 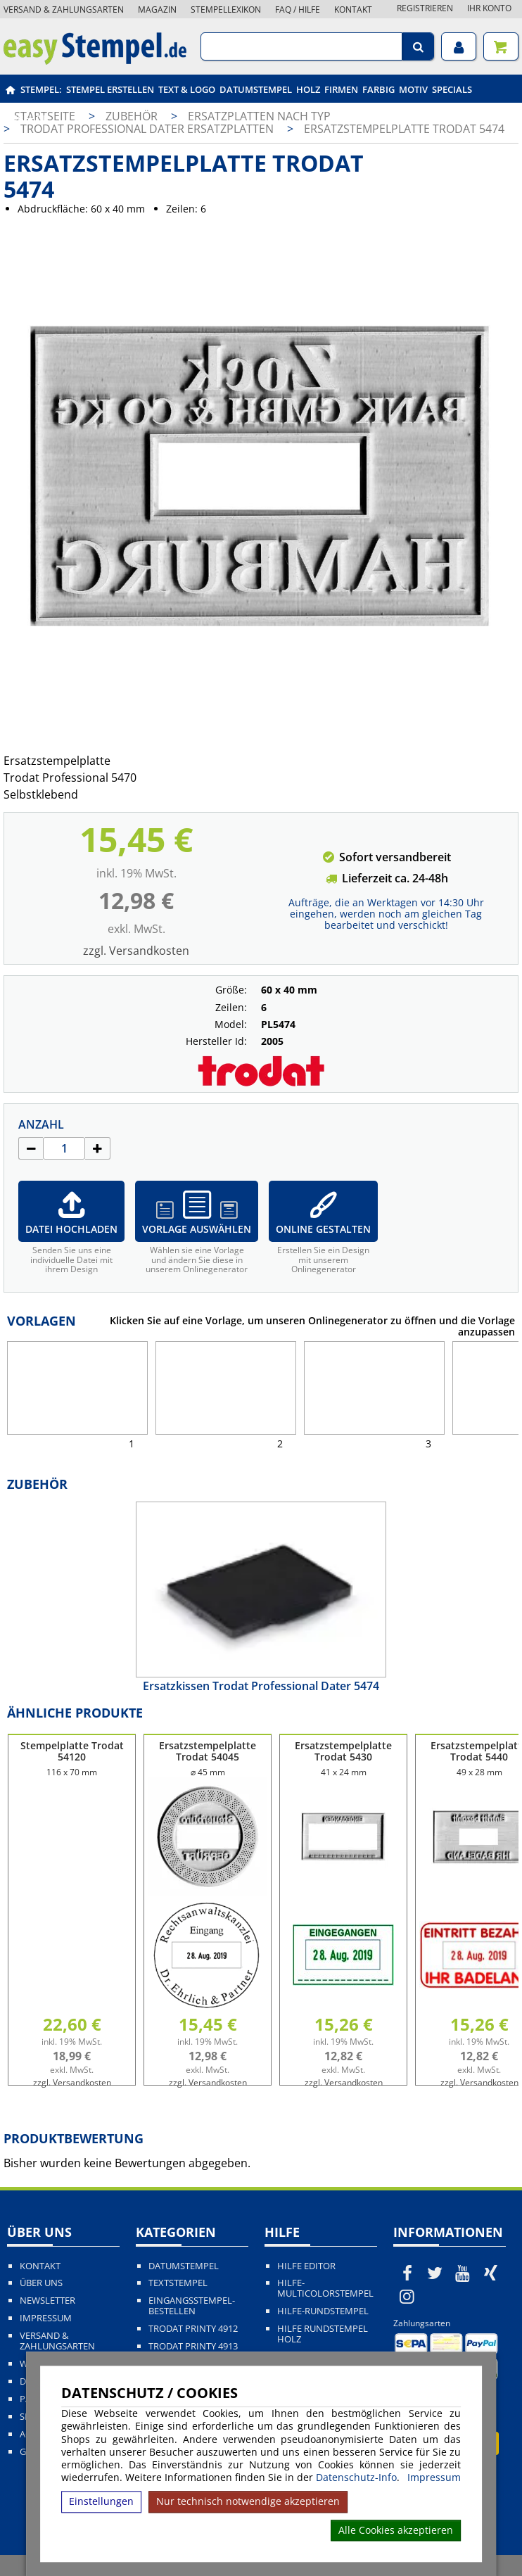 I want to click on Kontakt, so click(x=353, y=9).